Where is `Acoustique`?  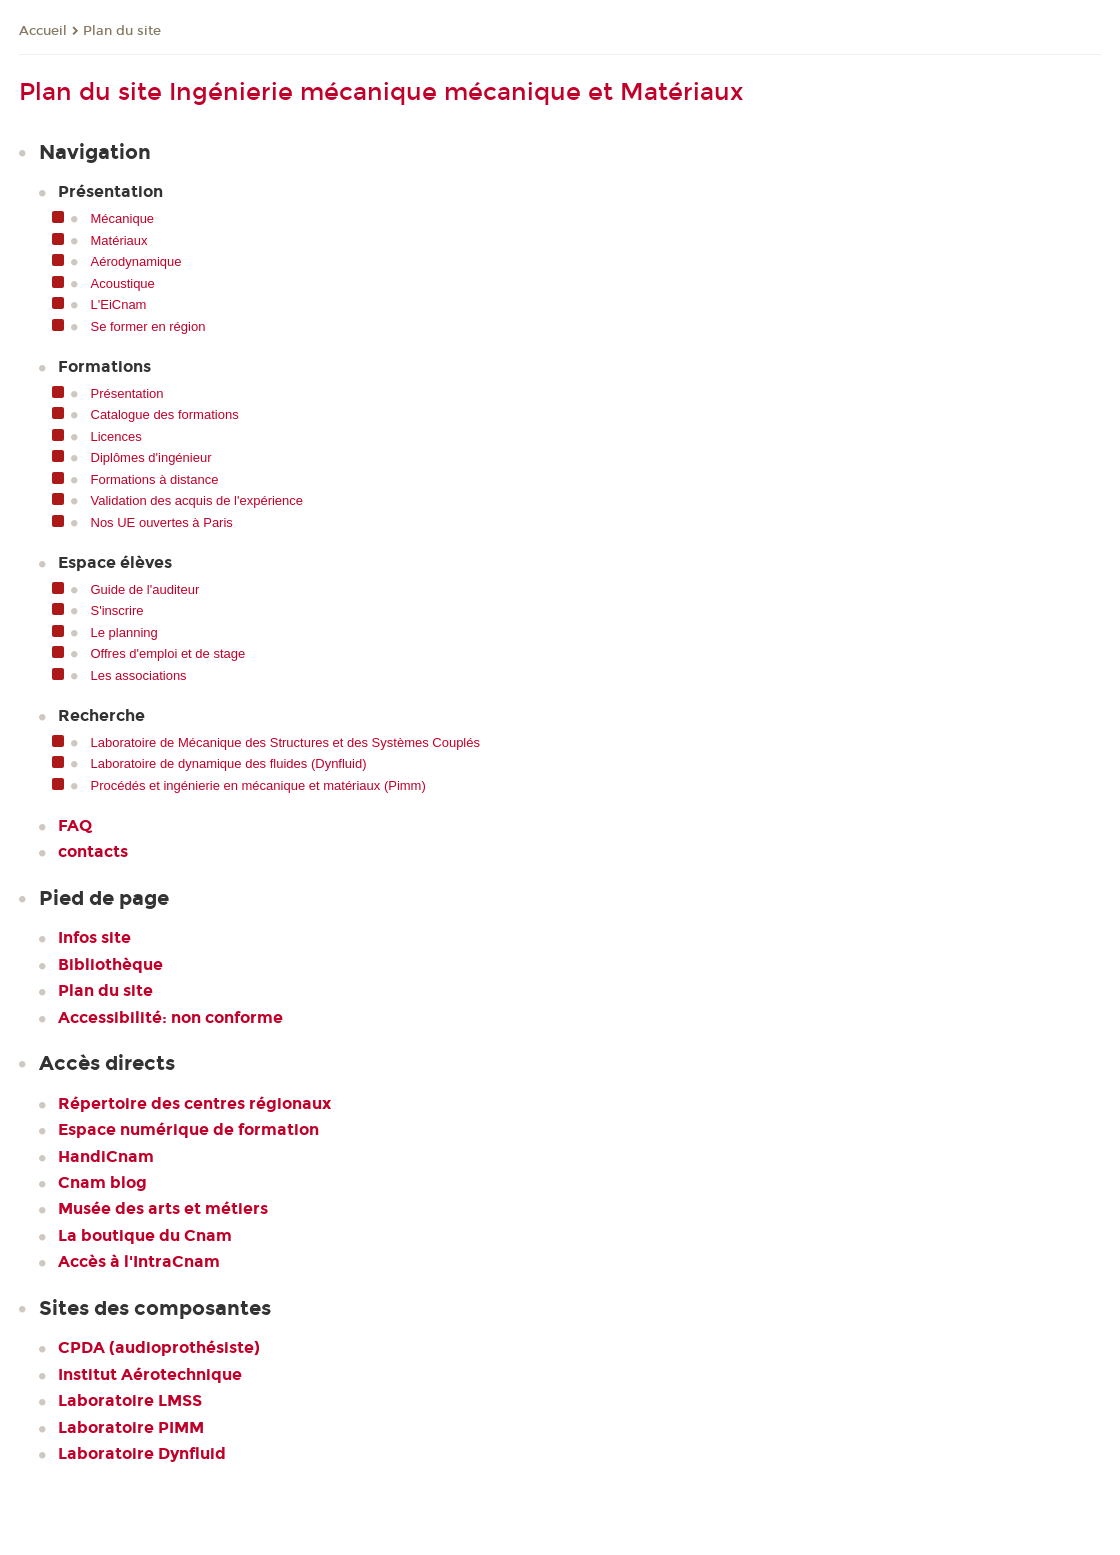
Acoustique is located at coordinates (123, 283).